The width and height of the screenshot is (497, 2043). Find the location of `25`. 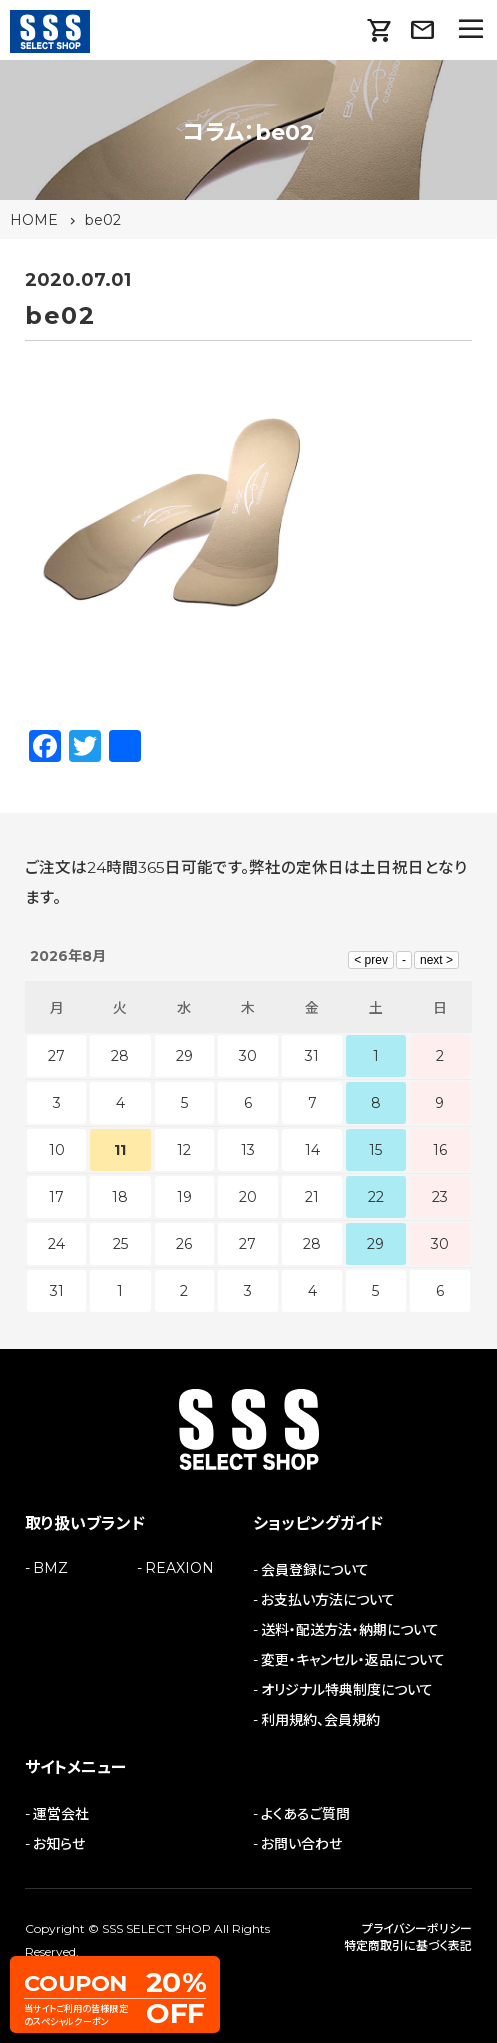

25 is located at coordinates (120, 1244).